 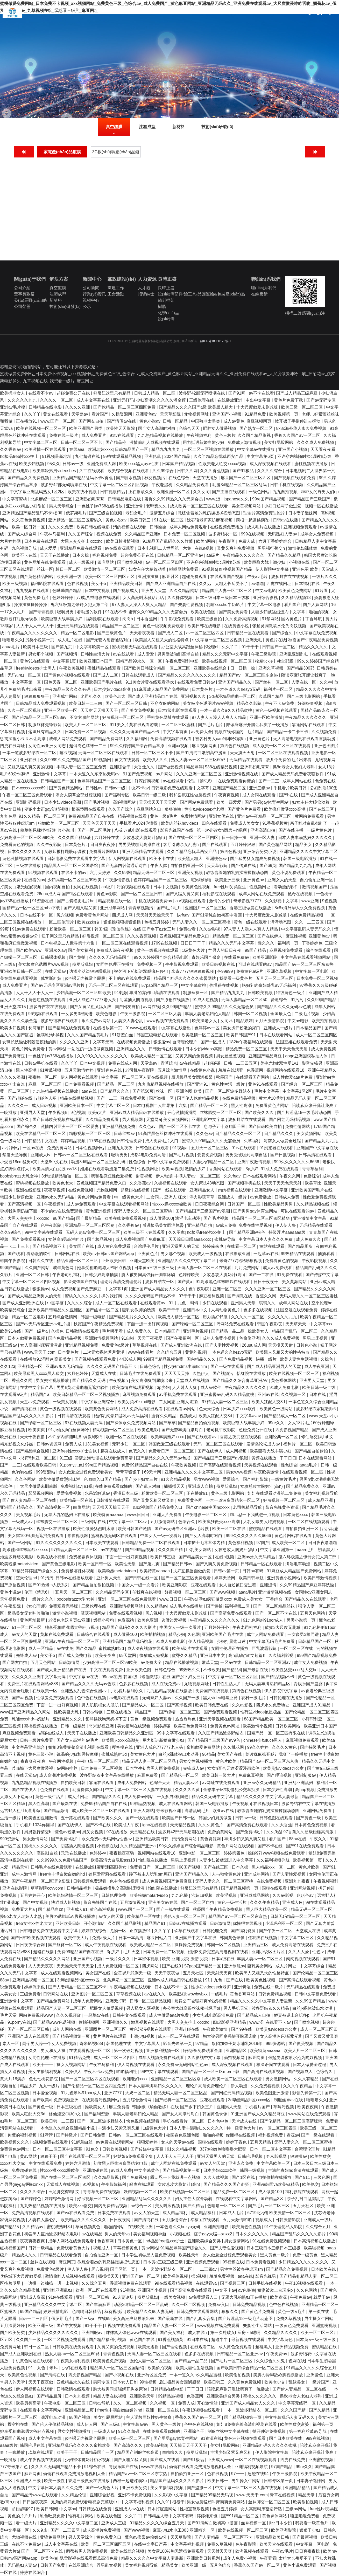 What do you see at coordinates (199, 759) in the screenshot?
I see `熟女人妻aⅴ一区二区三区60路` at bounding box center [199, 759].